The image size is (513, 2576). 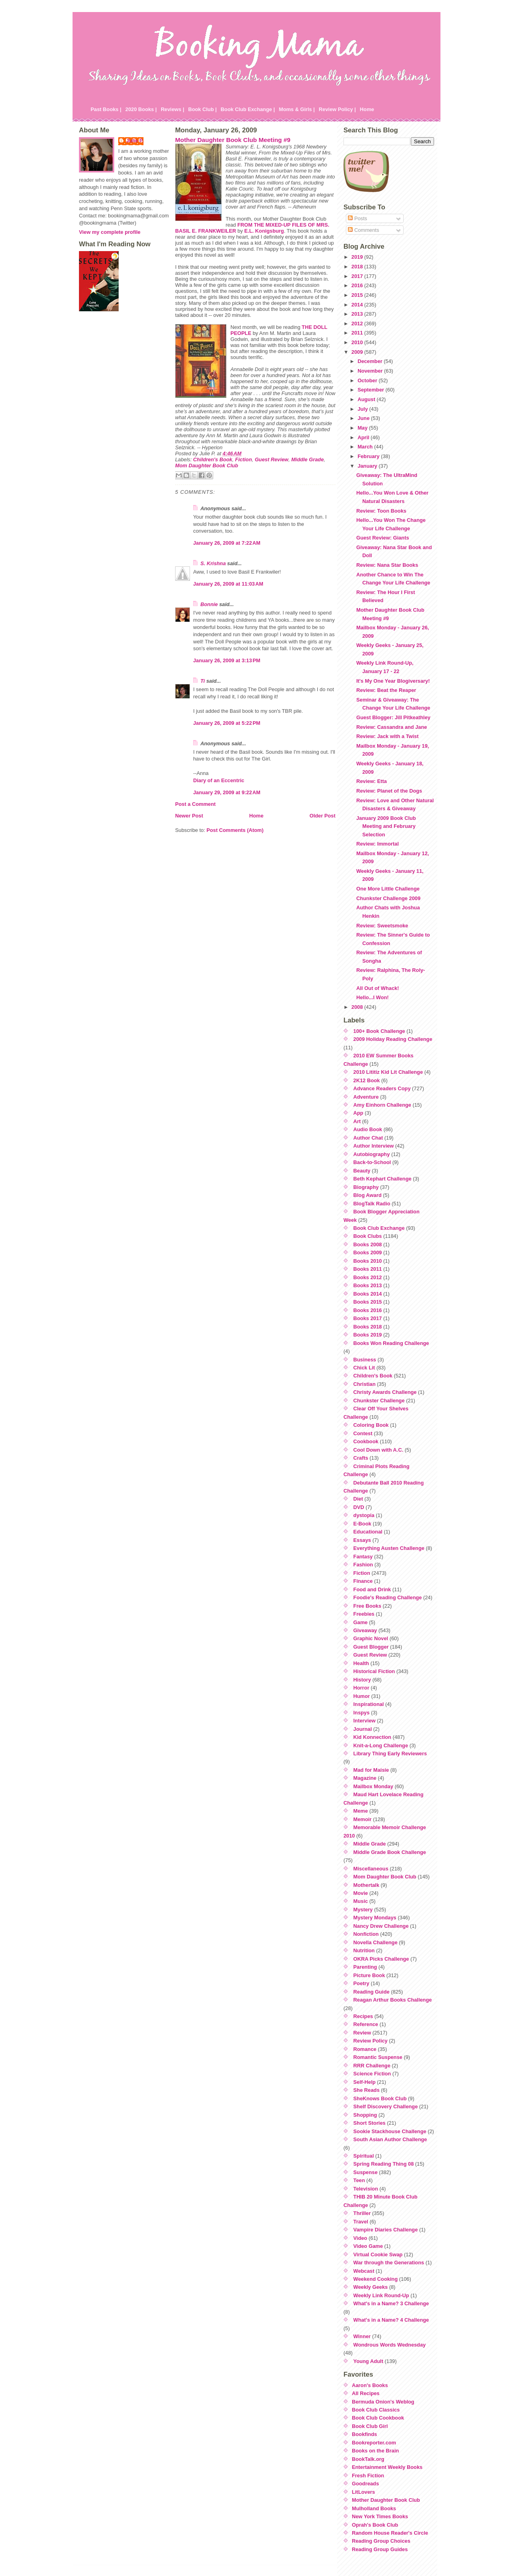 I want to click on Winner, so click(x=362, y=2336).